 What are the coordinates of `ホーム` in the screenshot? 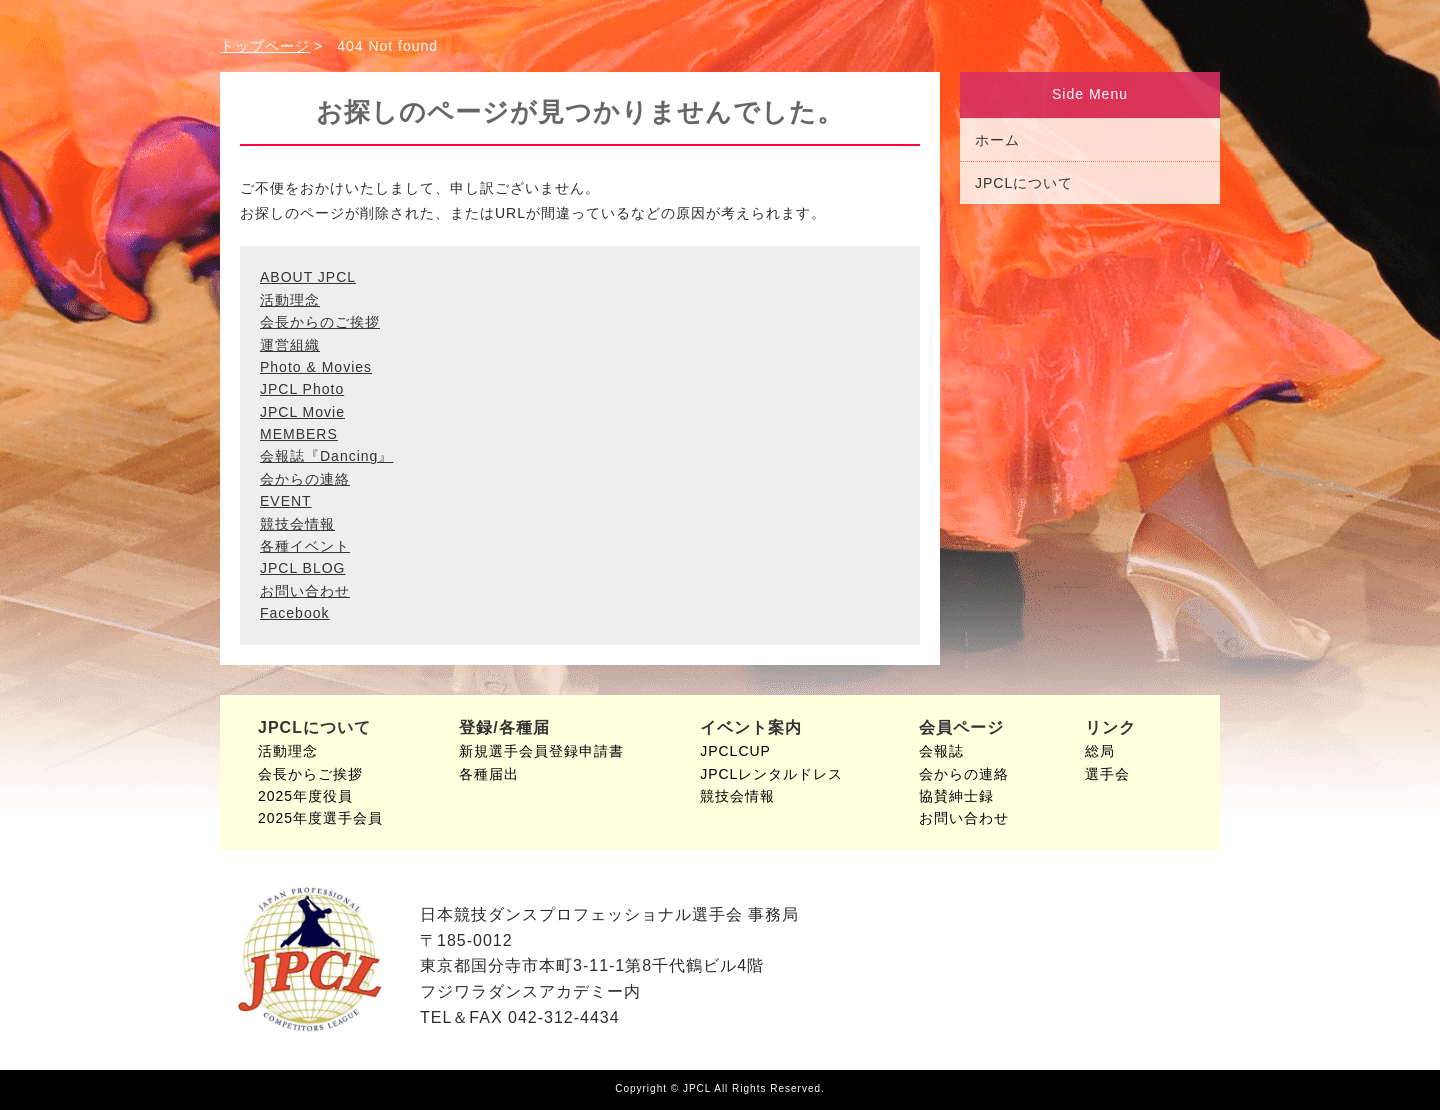 It's located at (997, 140).